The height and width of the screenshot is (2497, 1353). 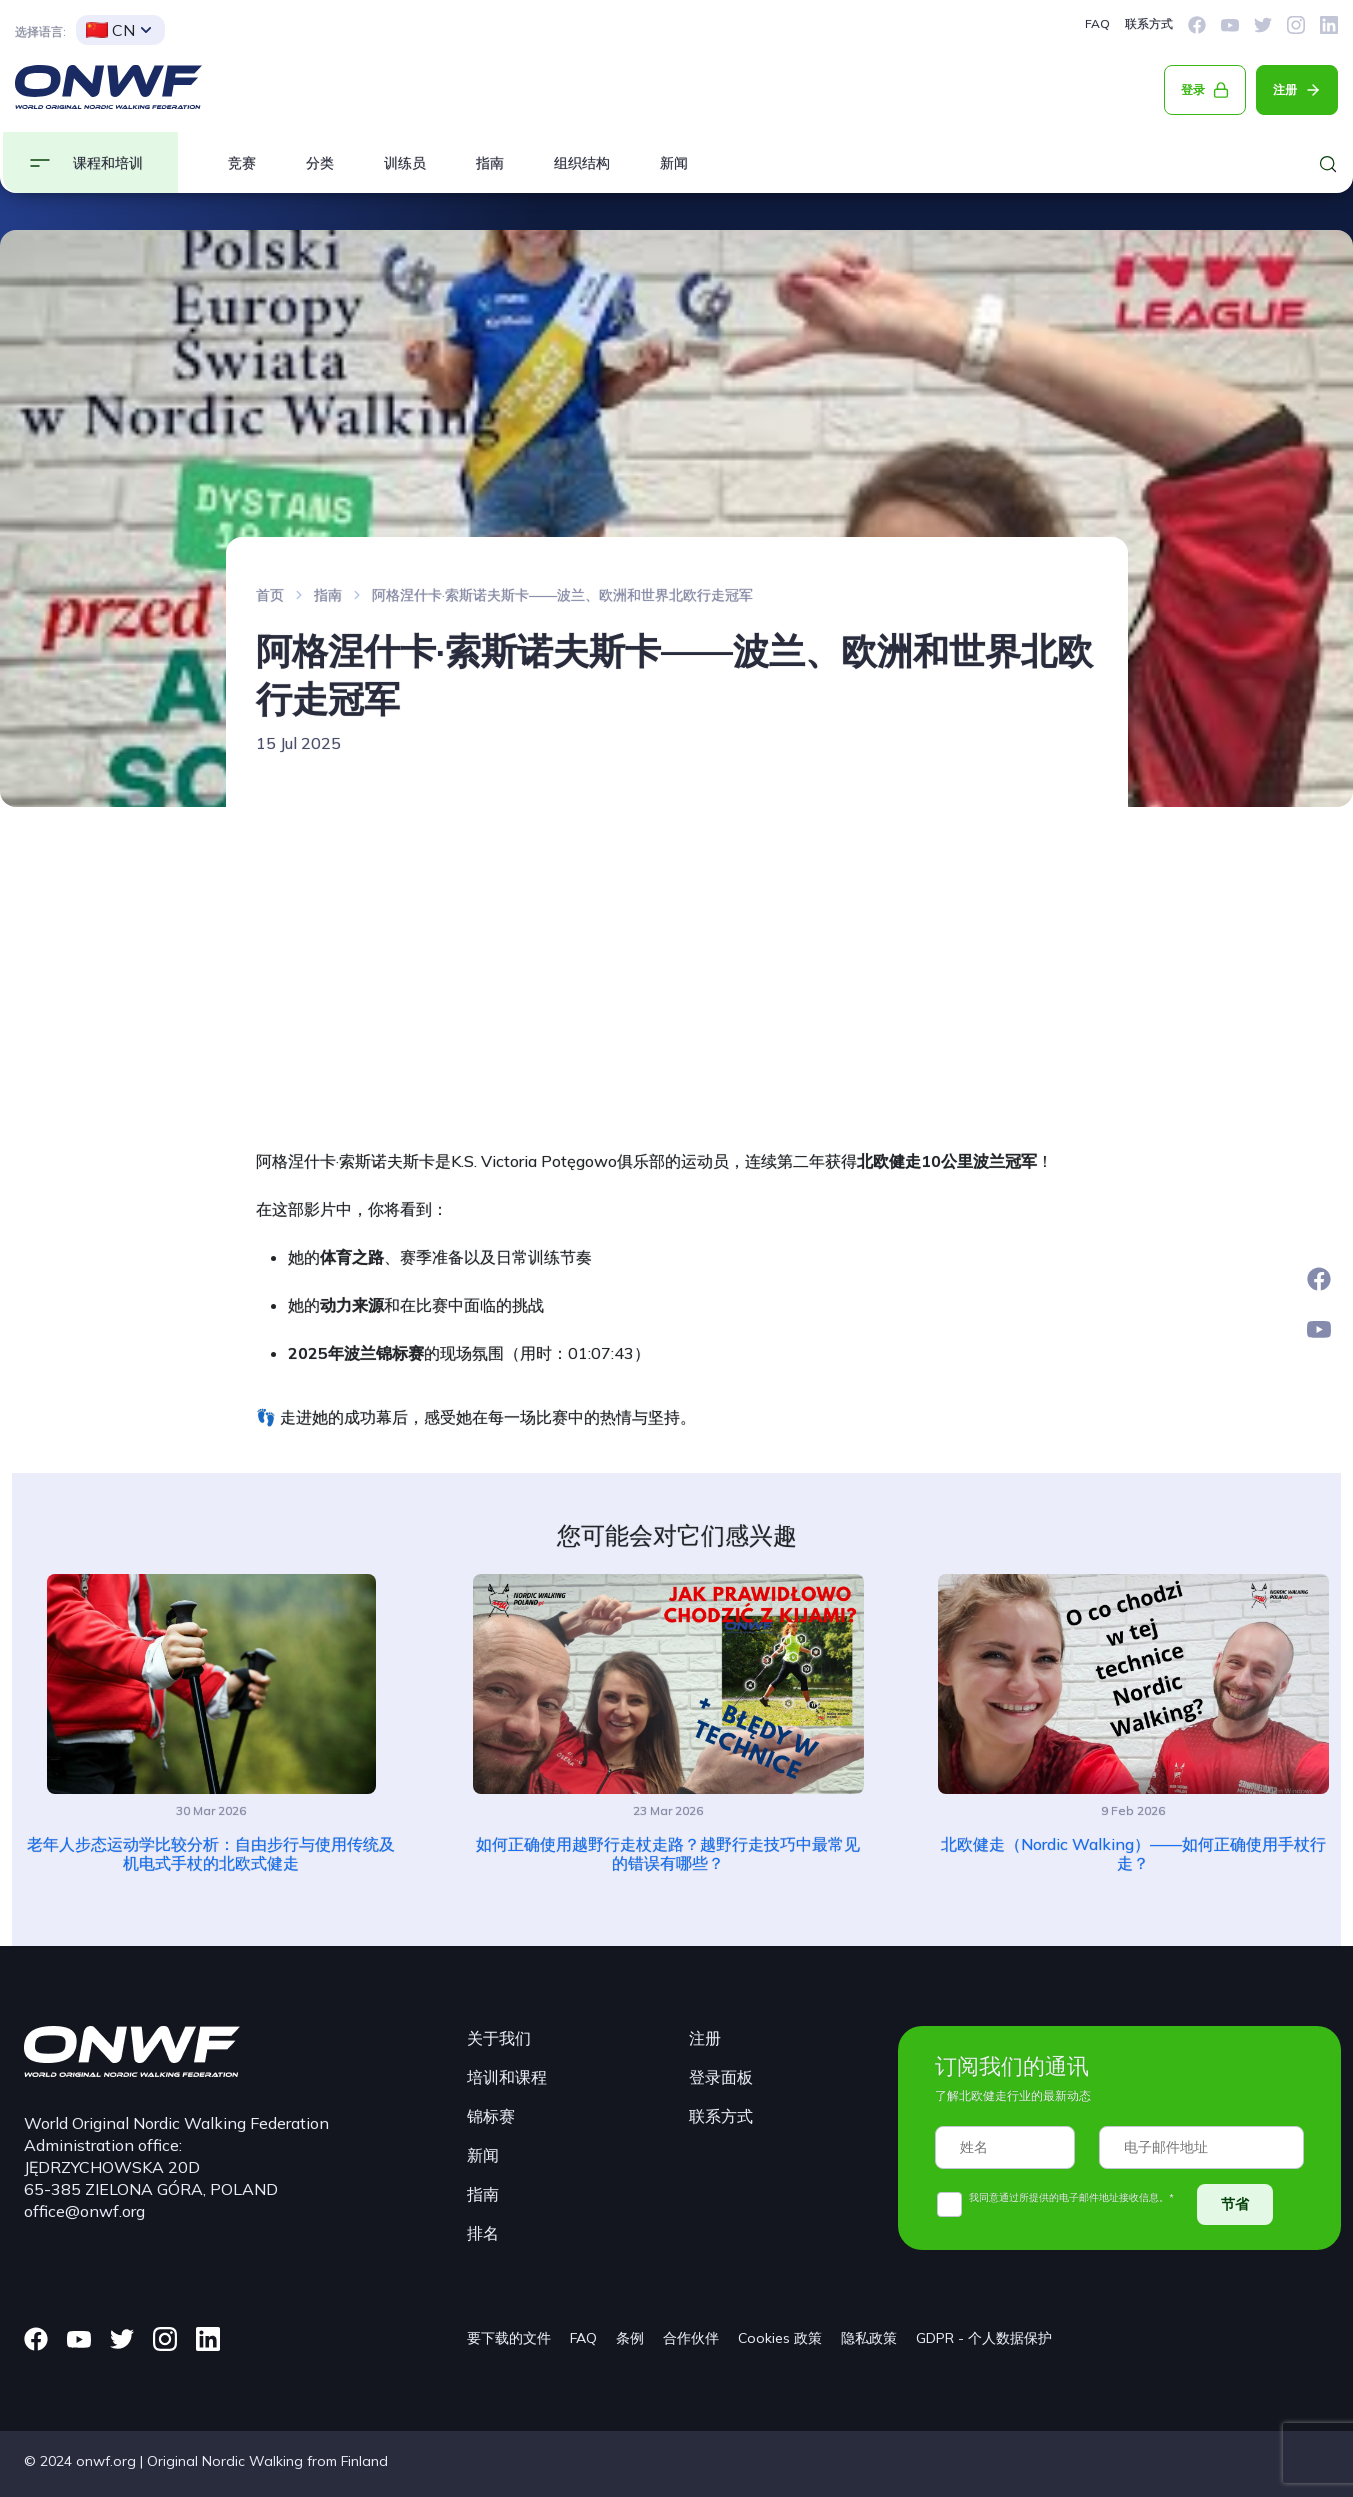 I want to click on 指南, so click(x=490, y=163).